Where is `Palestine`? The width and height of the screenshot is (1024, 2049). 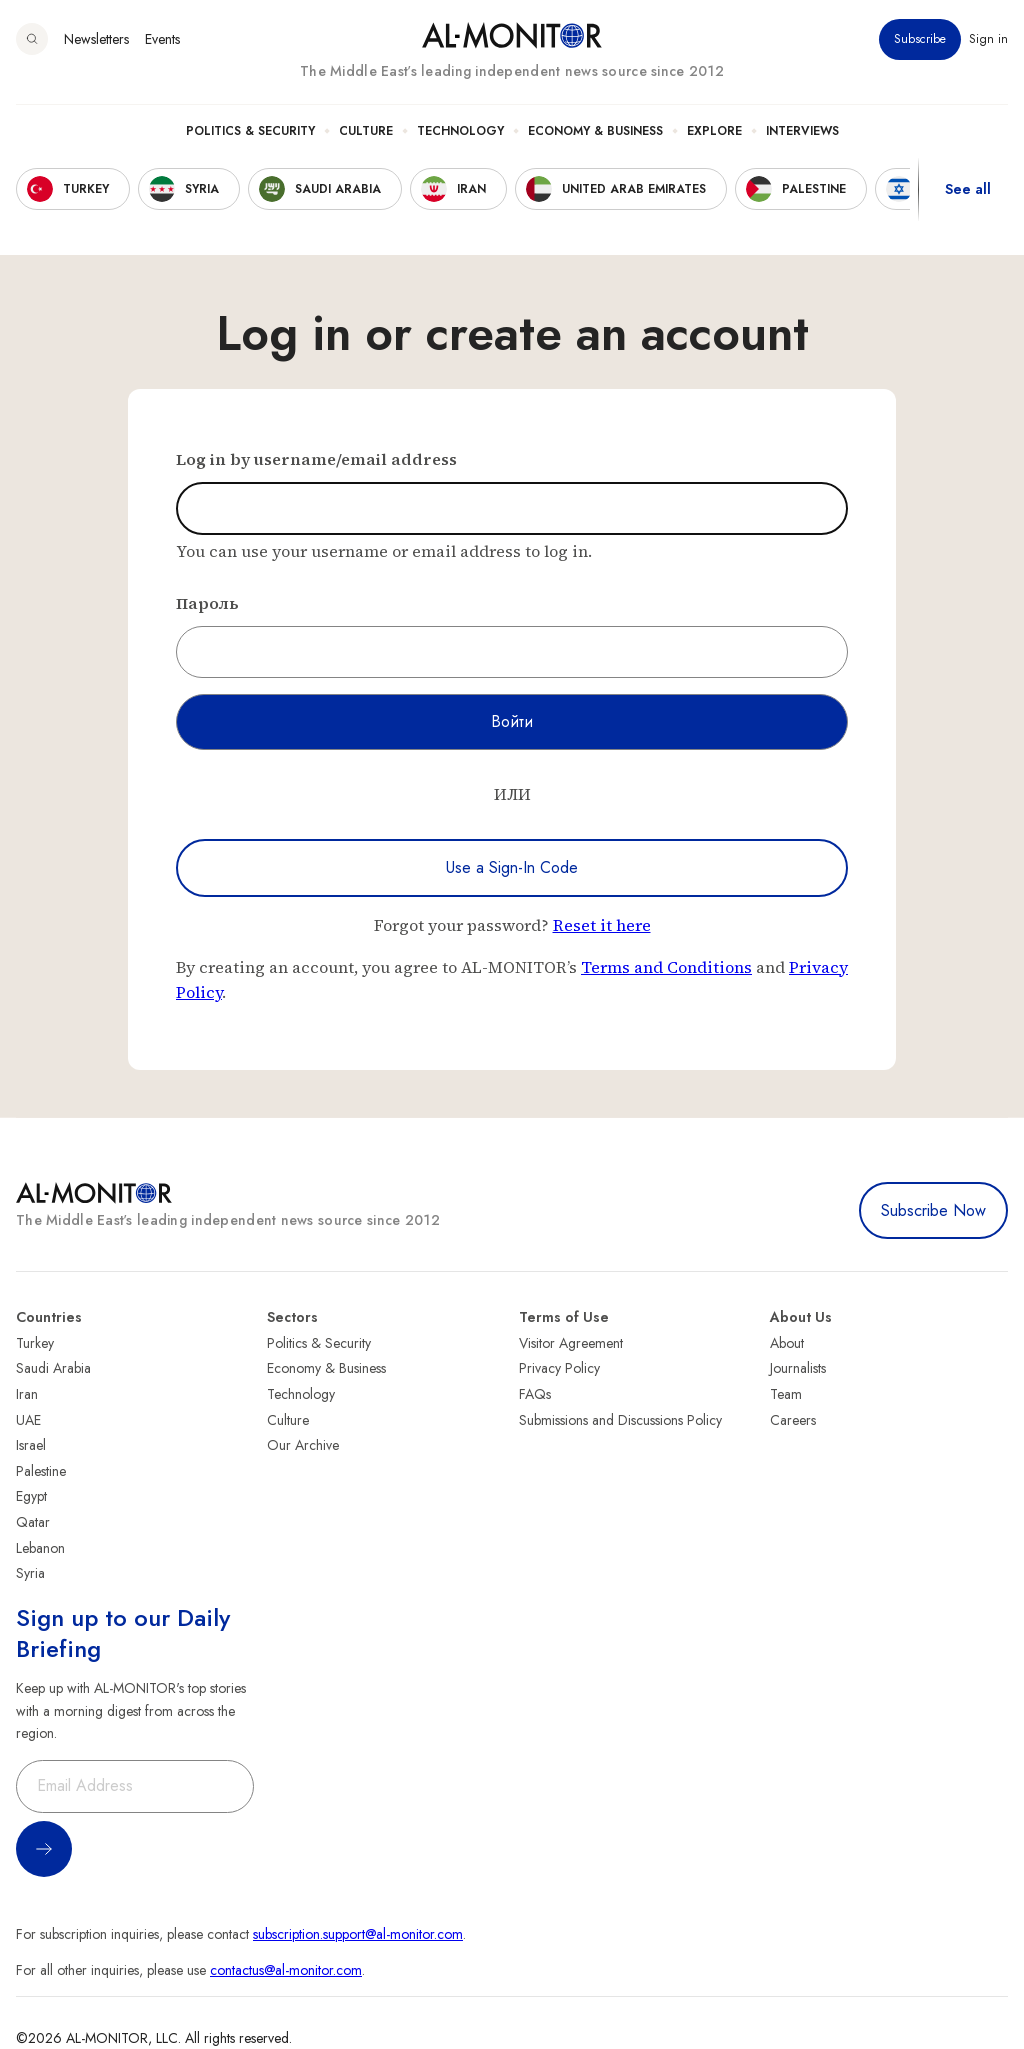
Palestine is located at coordinates (41, 1471).